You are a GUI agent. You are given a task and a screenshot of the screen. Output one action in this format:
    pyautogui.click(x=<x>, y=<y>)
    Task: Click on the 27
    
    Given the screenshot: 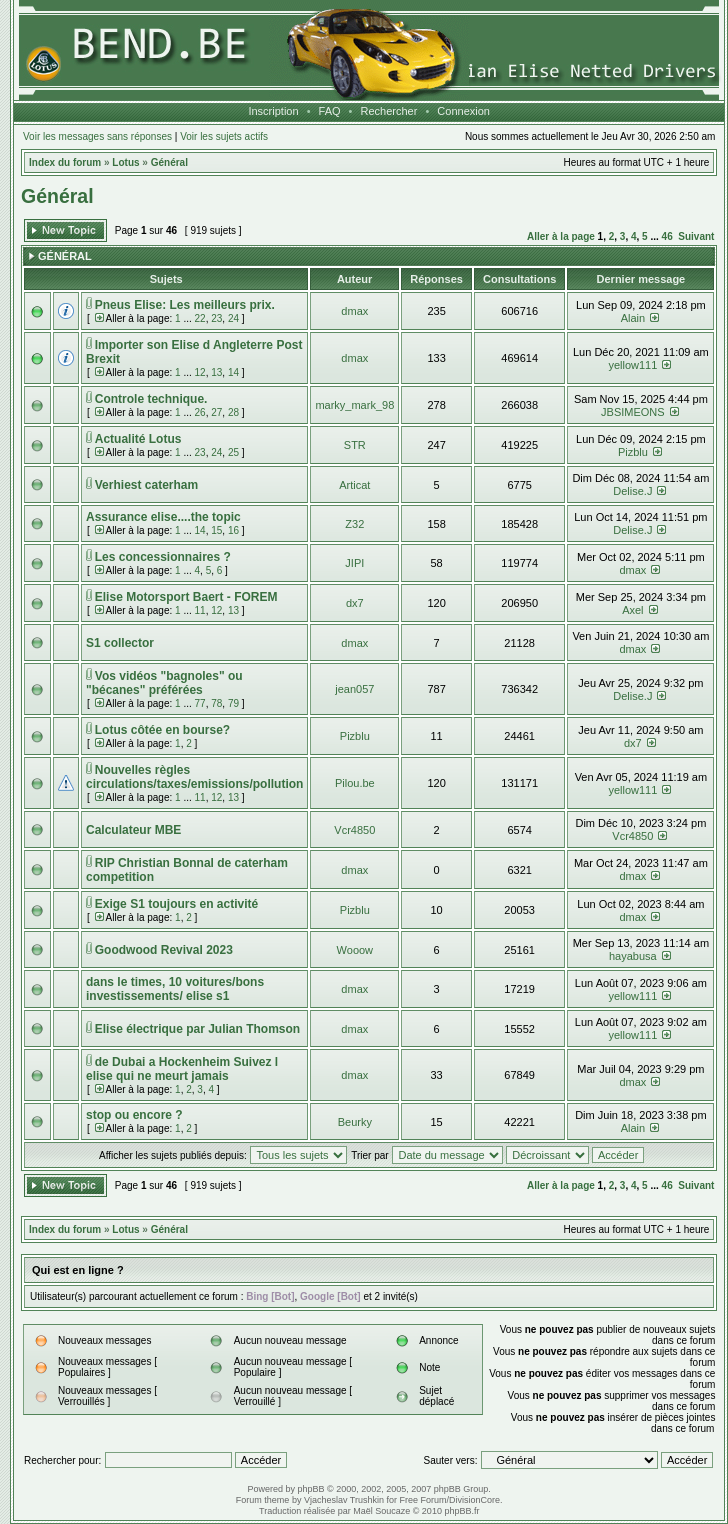 What is the action you would take?
    pyautogui.click(x=216, y=412)
    